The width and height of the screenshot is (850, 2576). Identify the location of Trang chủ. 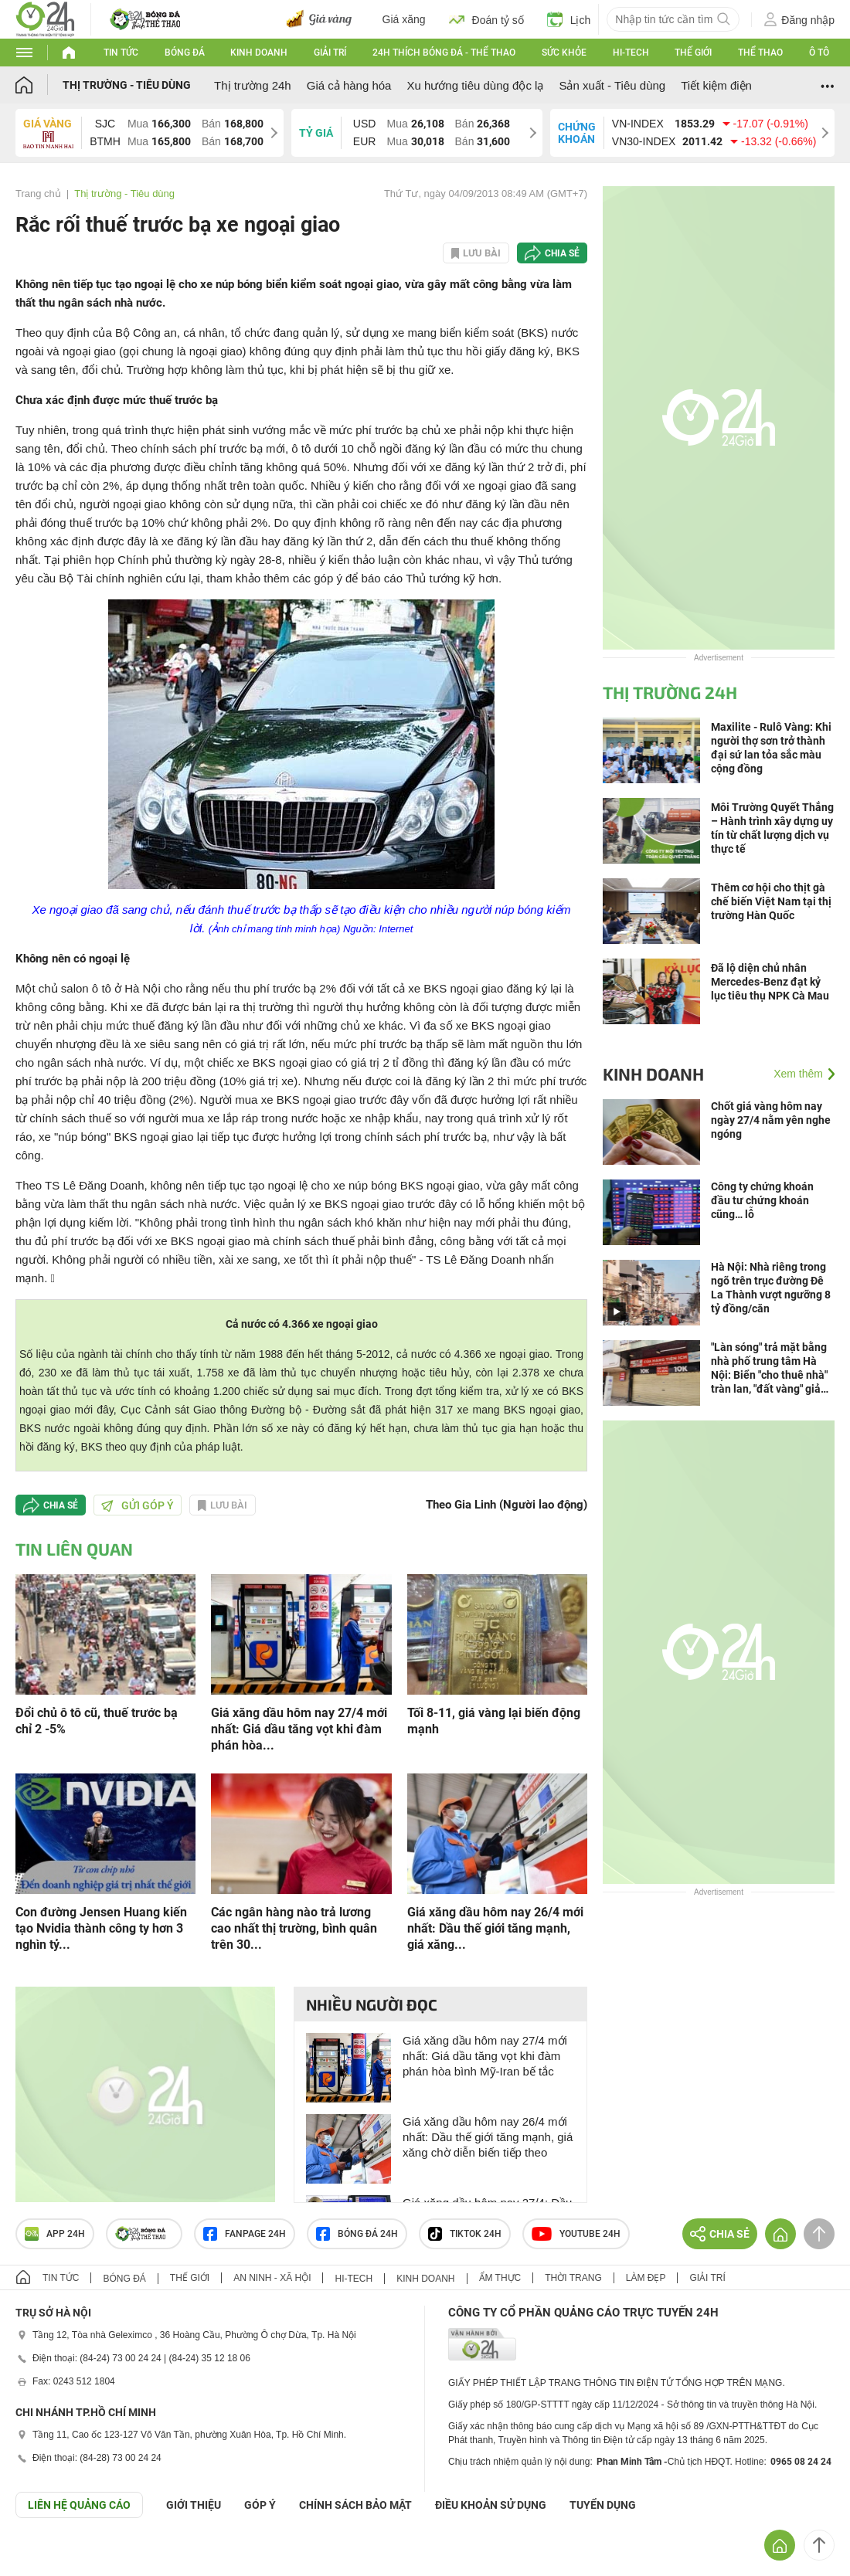
(38, 193).